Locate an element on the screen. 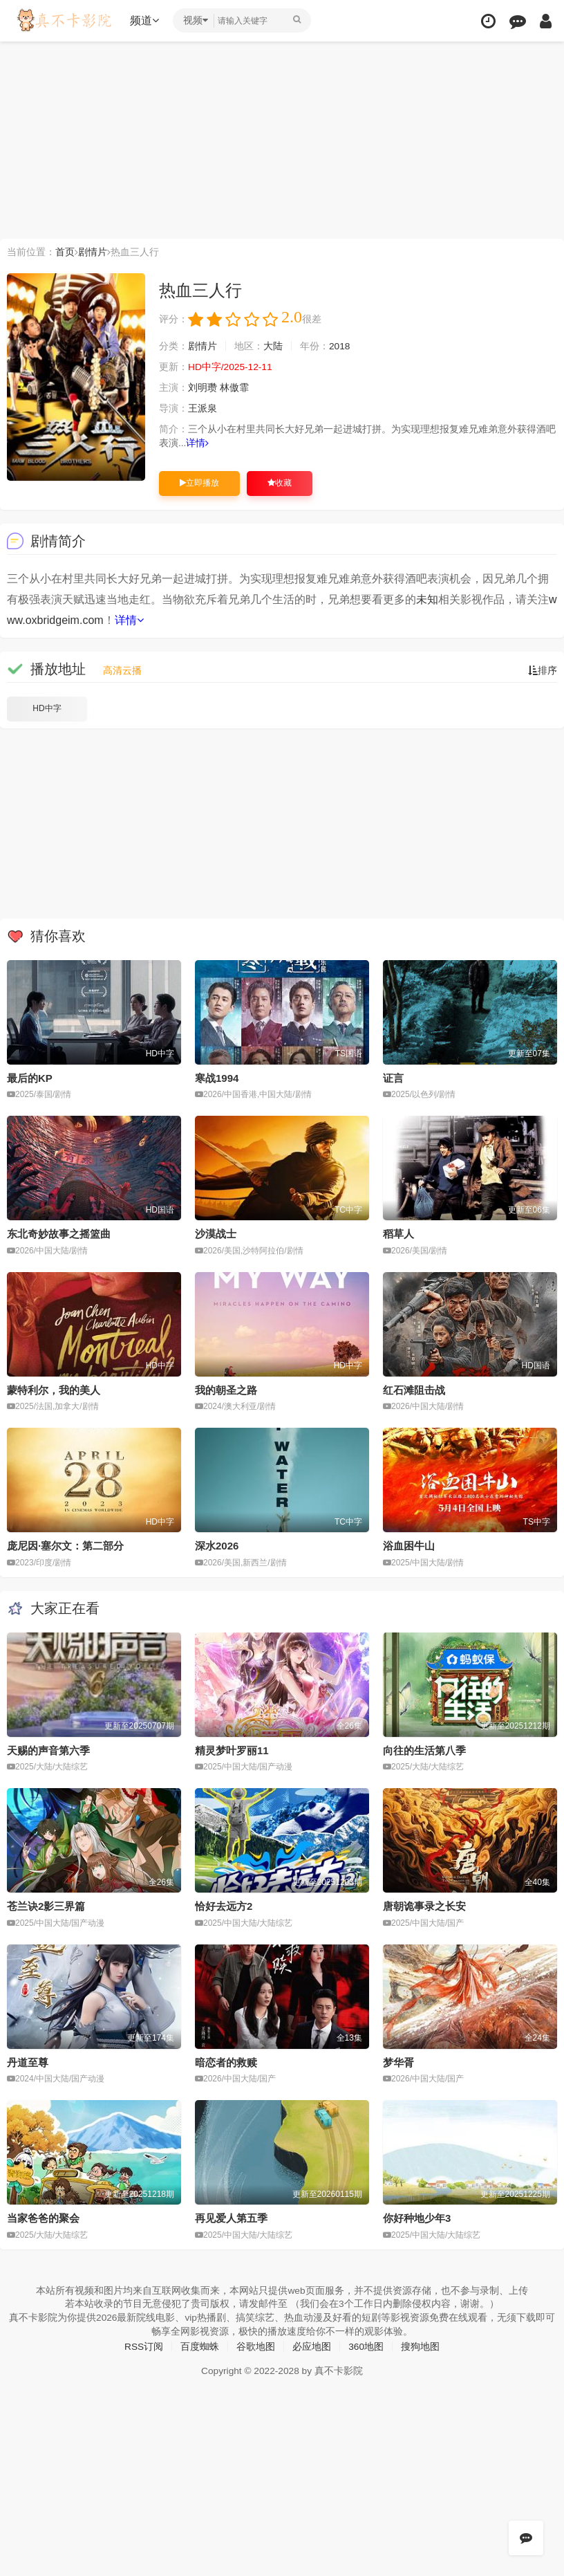 This screenshot has height=2576, width=564. 向往的生活第八季 is located at coordinates (424, 1750).